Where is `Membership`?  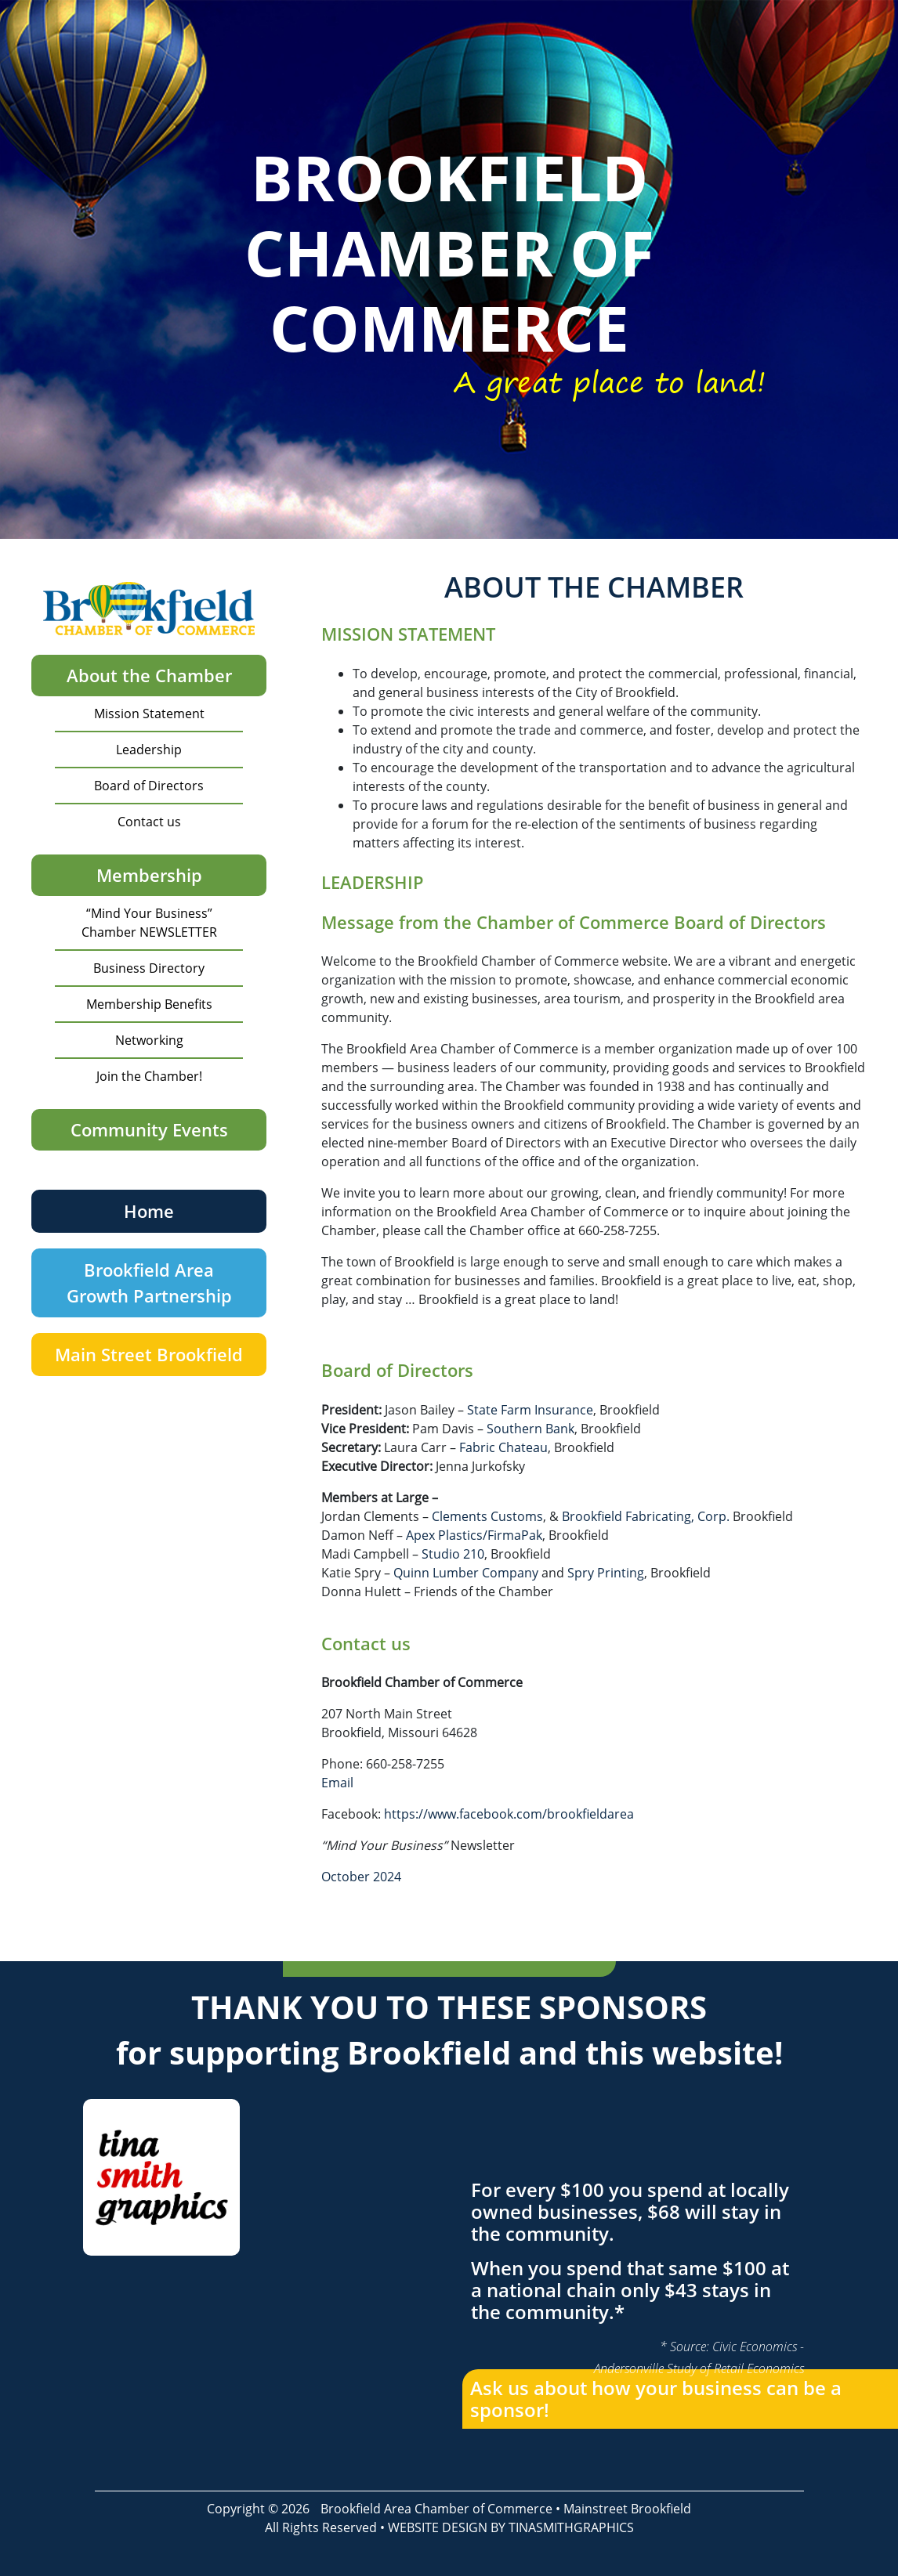 Membership is located at coordinates (149, 875).